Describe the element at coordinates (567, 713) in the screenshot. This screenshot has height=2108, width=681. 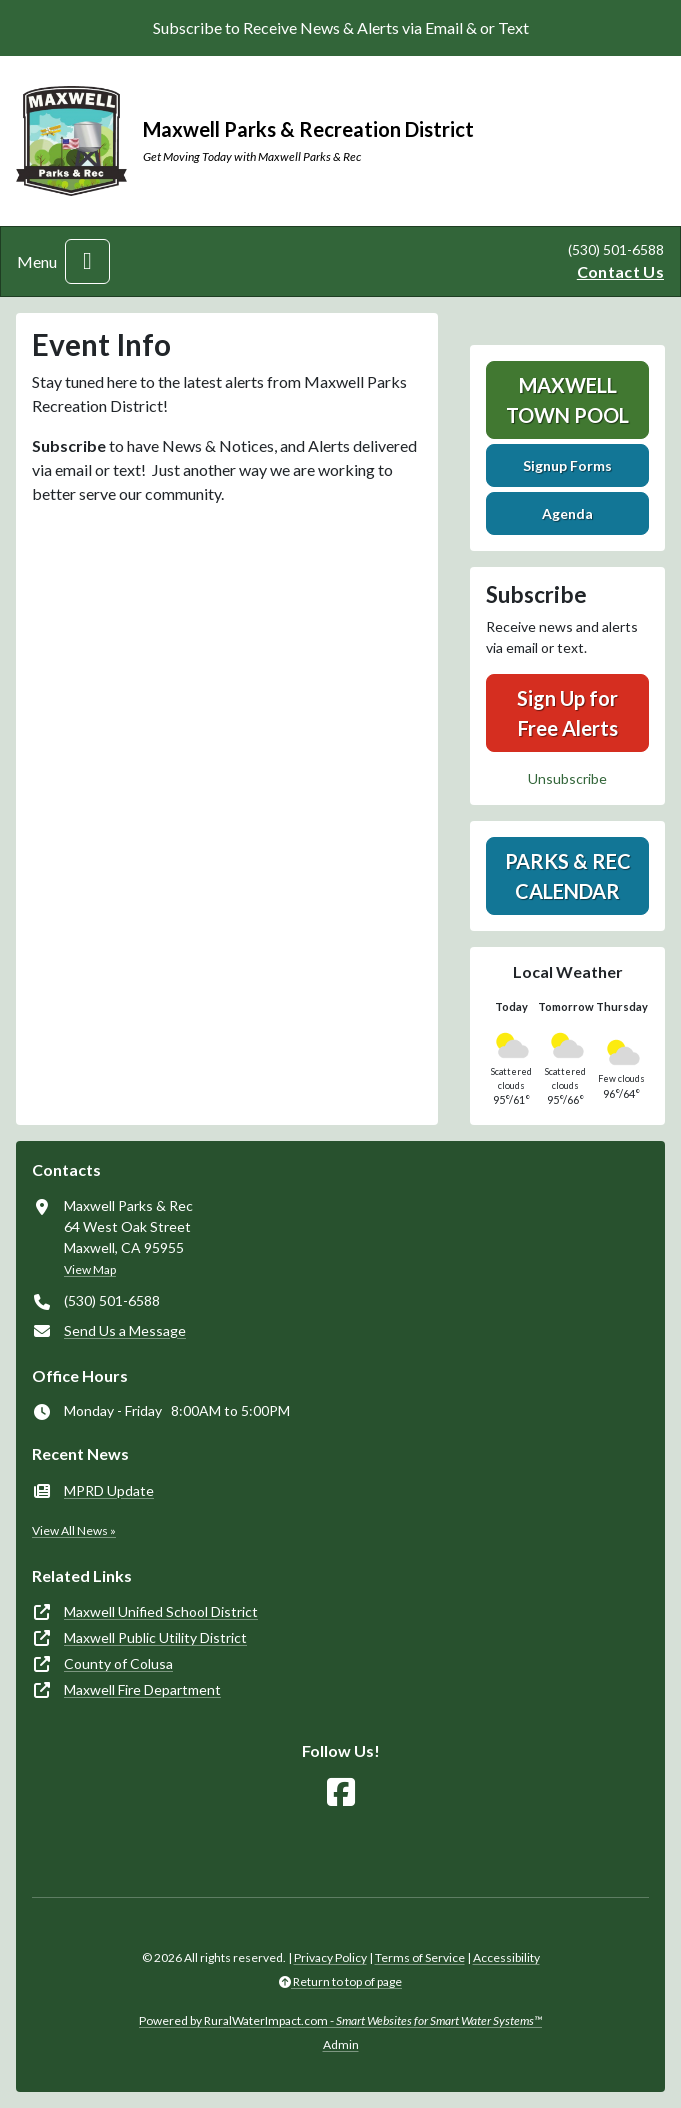
I see `Sign Up for Free Alerts` at that location.